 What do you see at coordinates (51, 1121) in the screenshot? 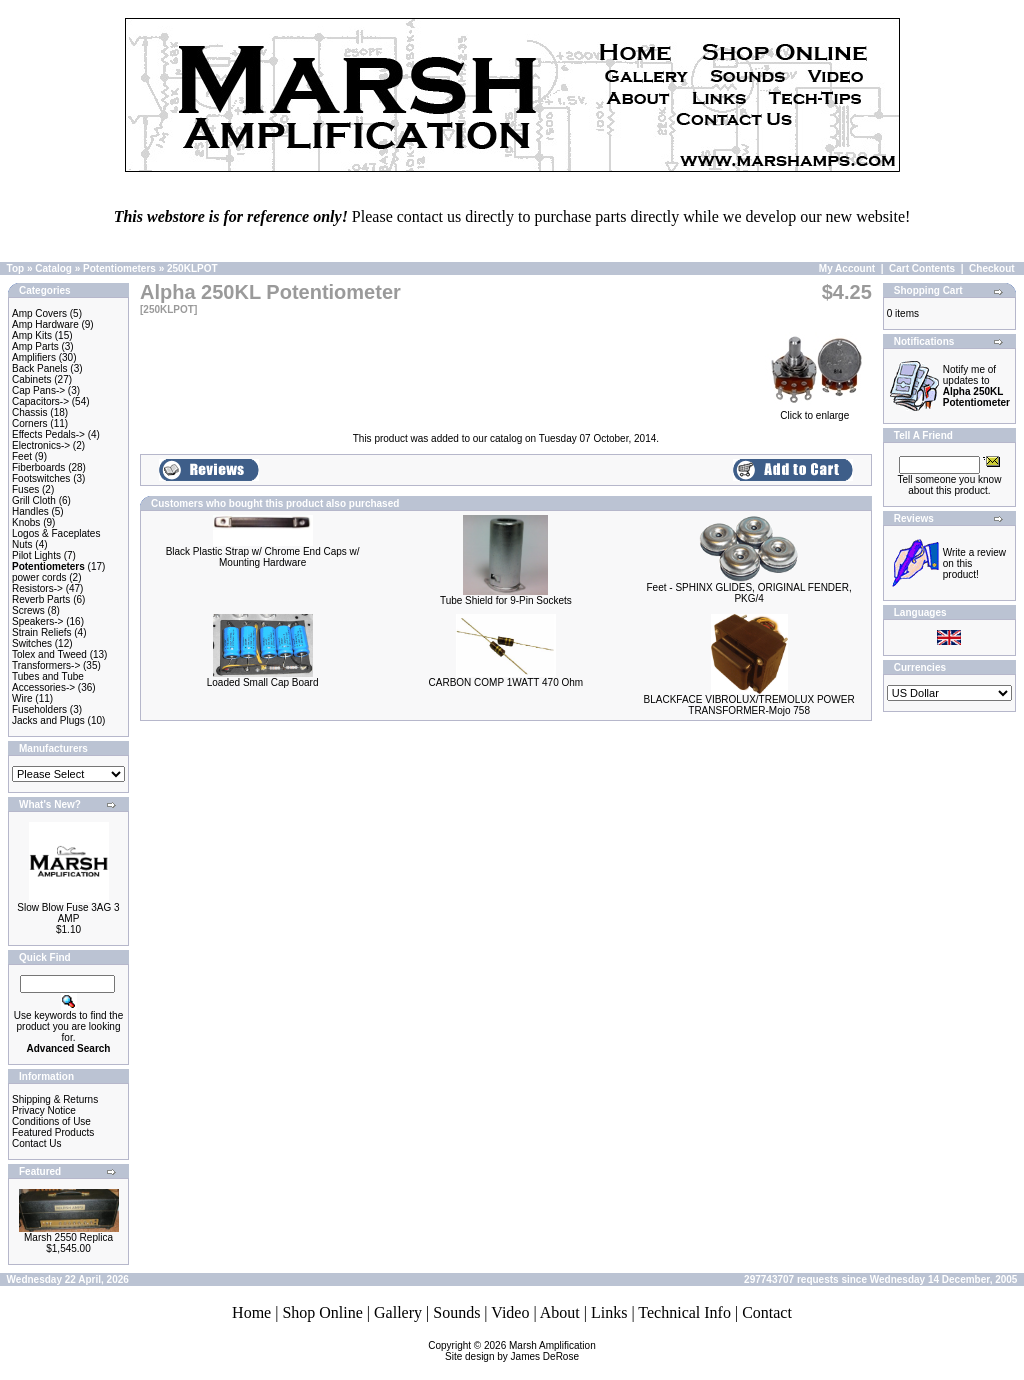
I see `Conditions of Use` at bounding box center [51, 1121].